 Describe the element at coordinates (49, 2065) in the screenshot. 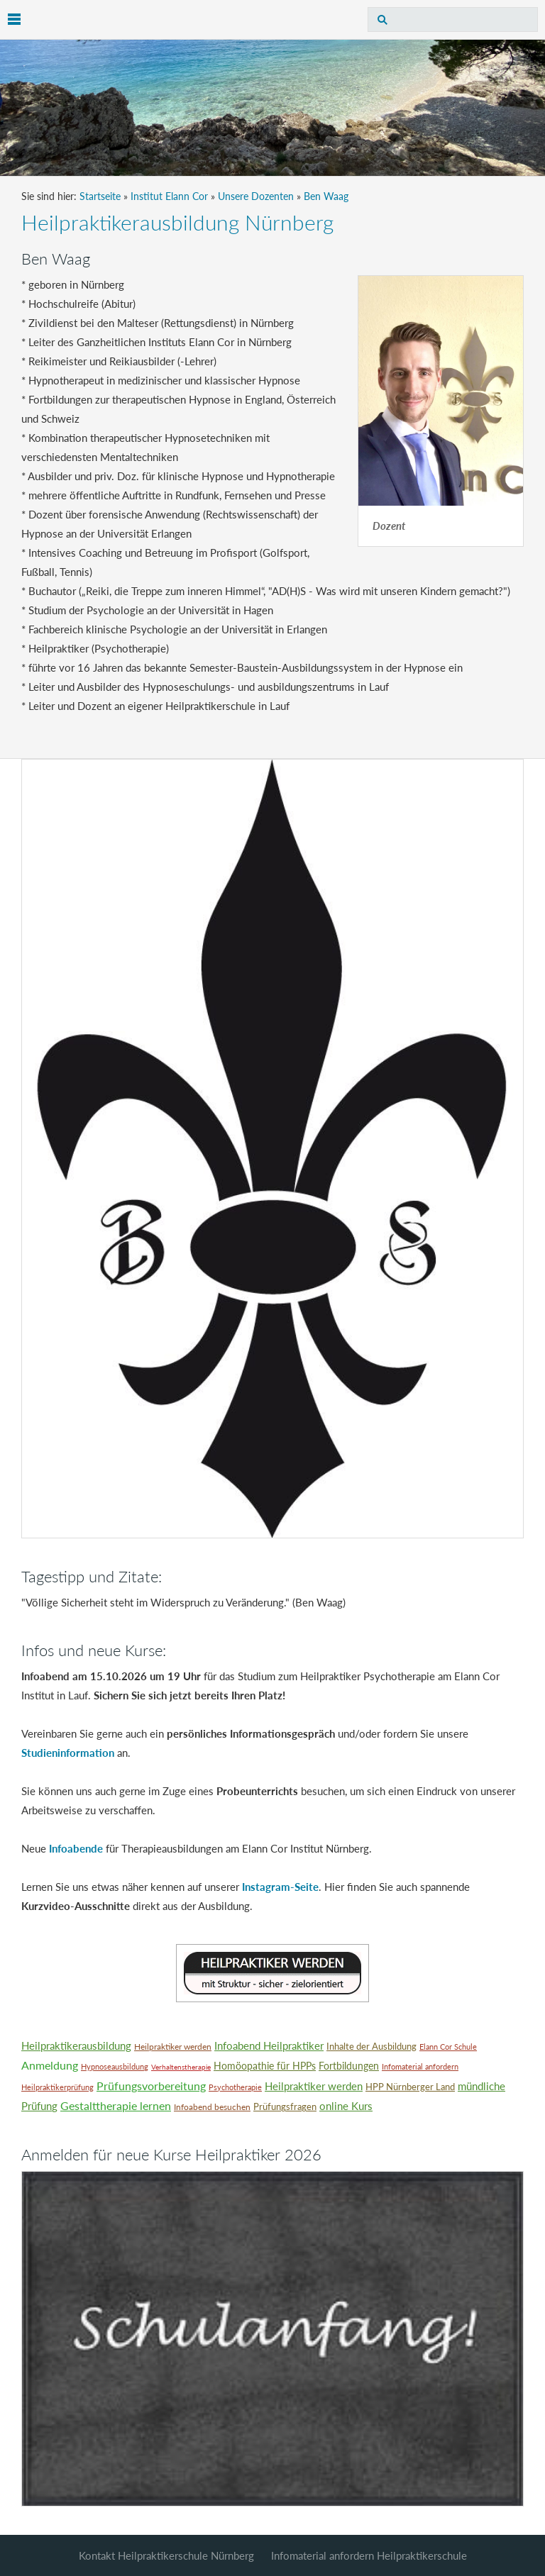

I see `Anmeldung` at that location.